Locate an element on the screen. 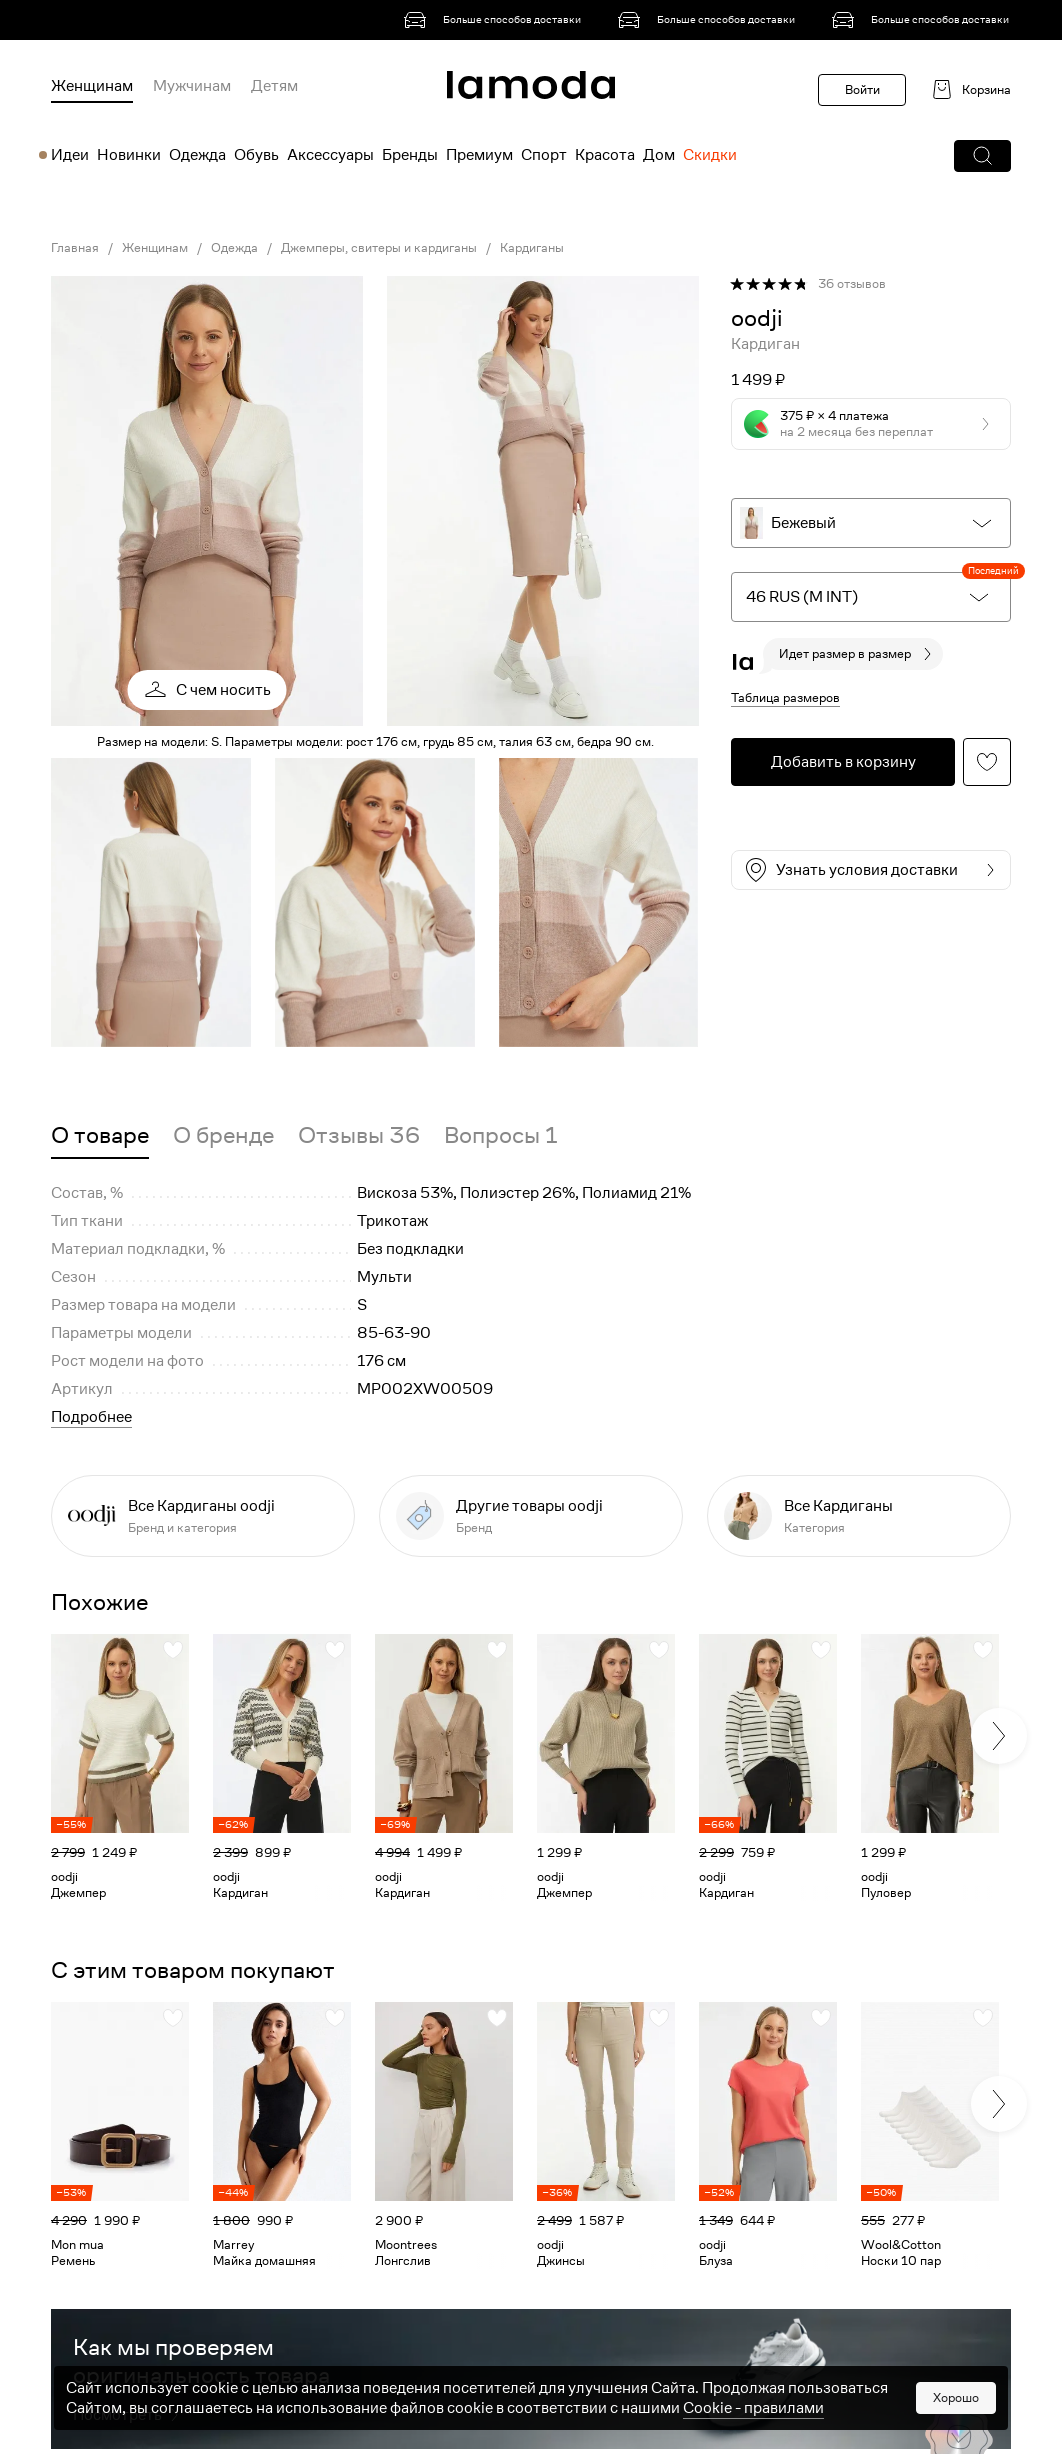 The image size is (1062, 2454). Мужчинам [menuitem] is located at coordinates (192, 86).